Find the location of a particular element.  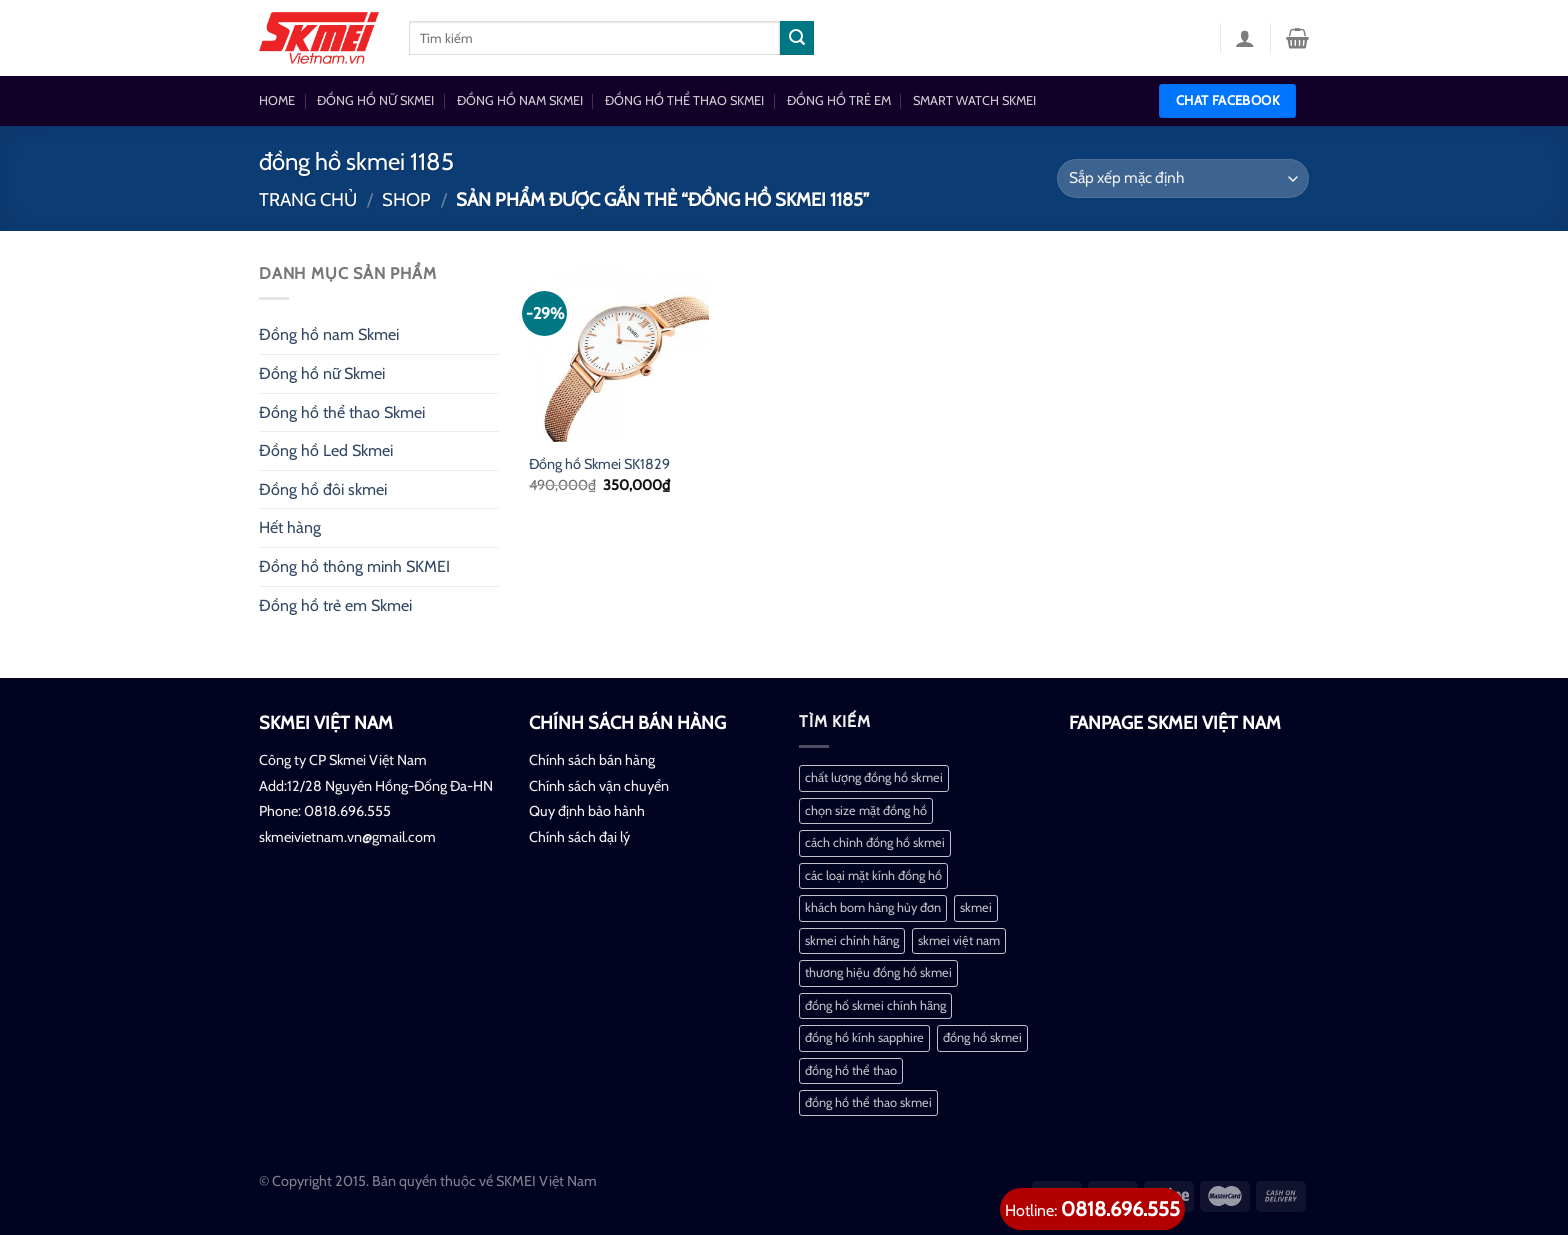

Đồng hồ thể thao Skmei is located at coordinates (342, 412).